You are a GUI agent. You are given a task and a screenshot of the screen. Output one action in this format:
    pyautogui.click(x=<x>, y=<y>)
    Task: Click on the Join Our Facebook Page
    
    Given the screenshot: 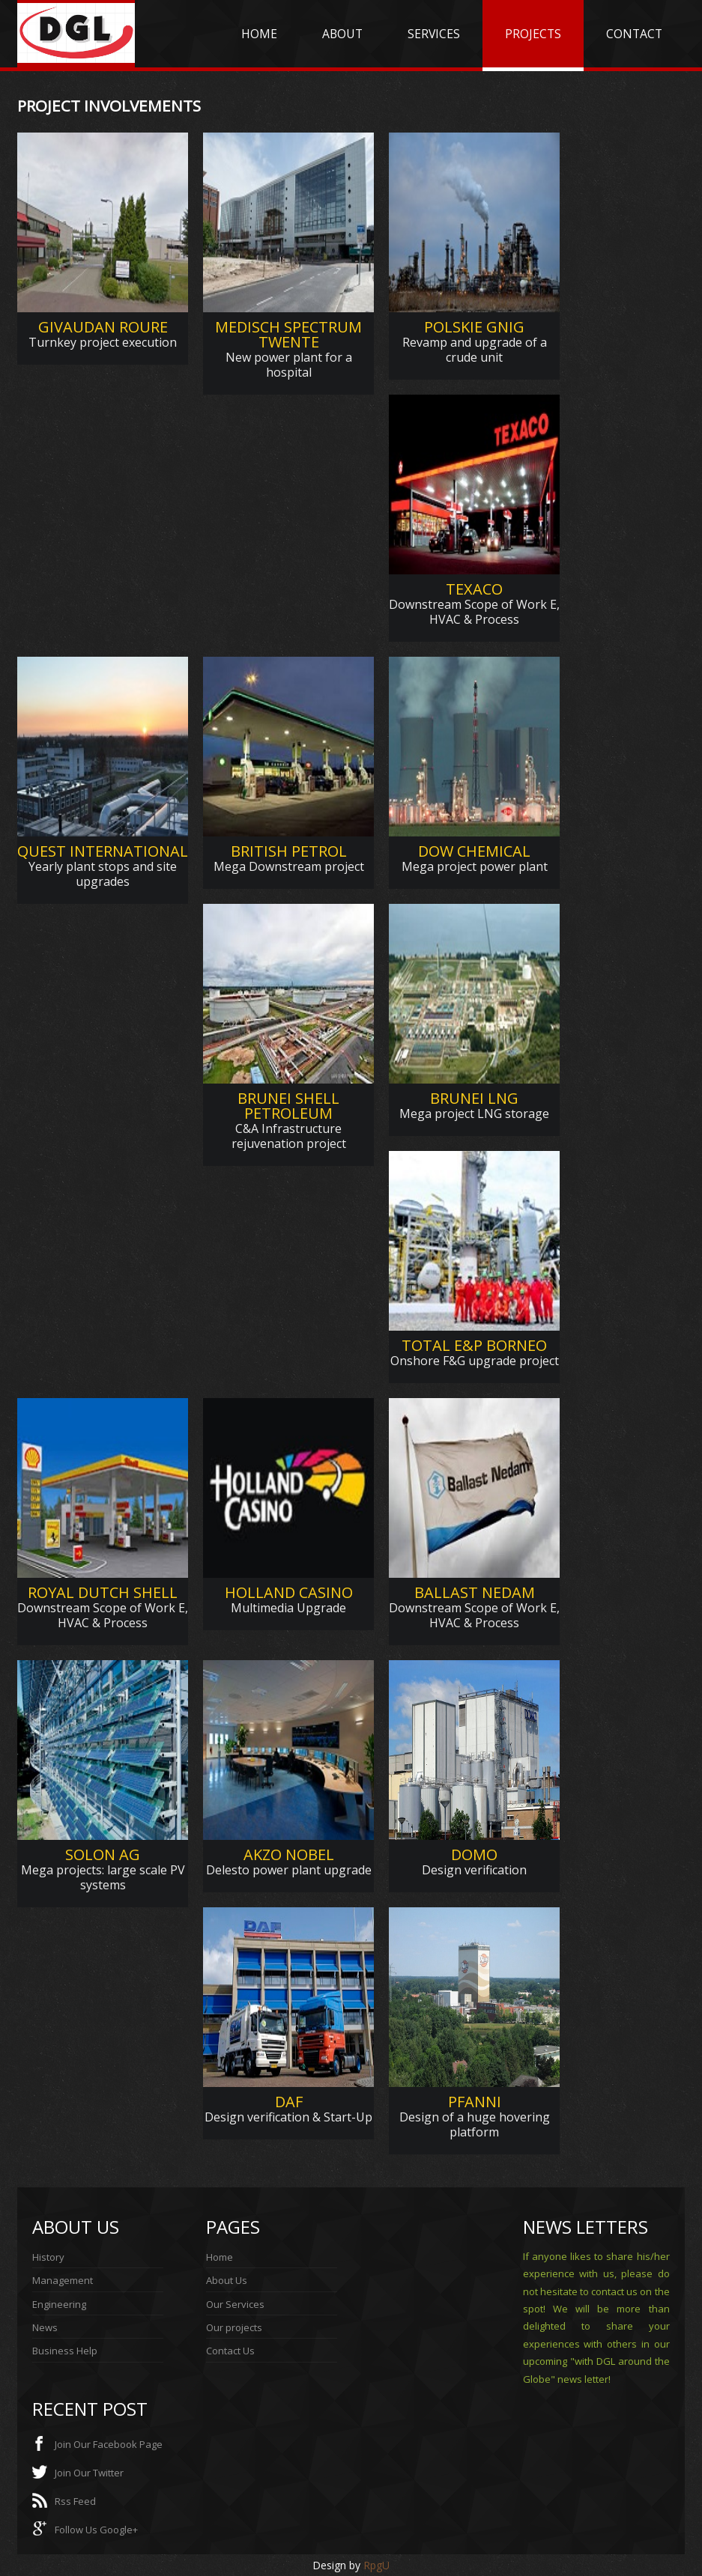 What is the action you would take?
    pyautogui.click(x=109, y=2444)
    